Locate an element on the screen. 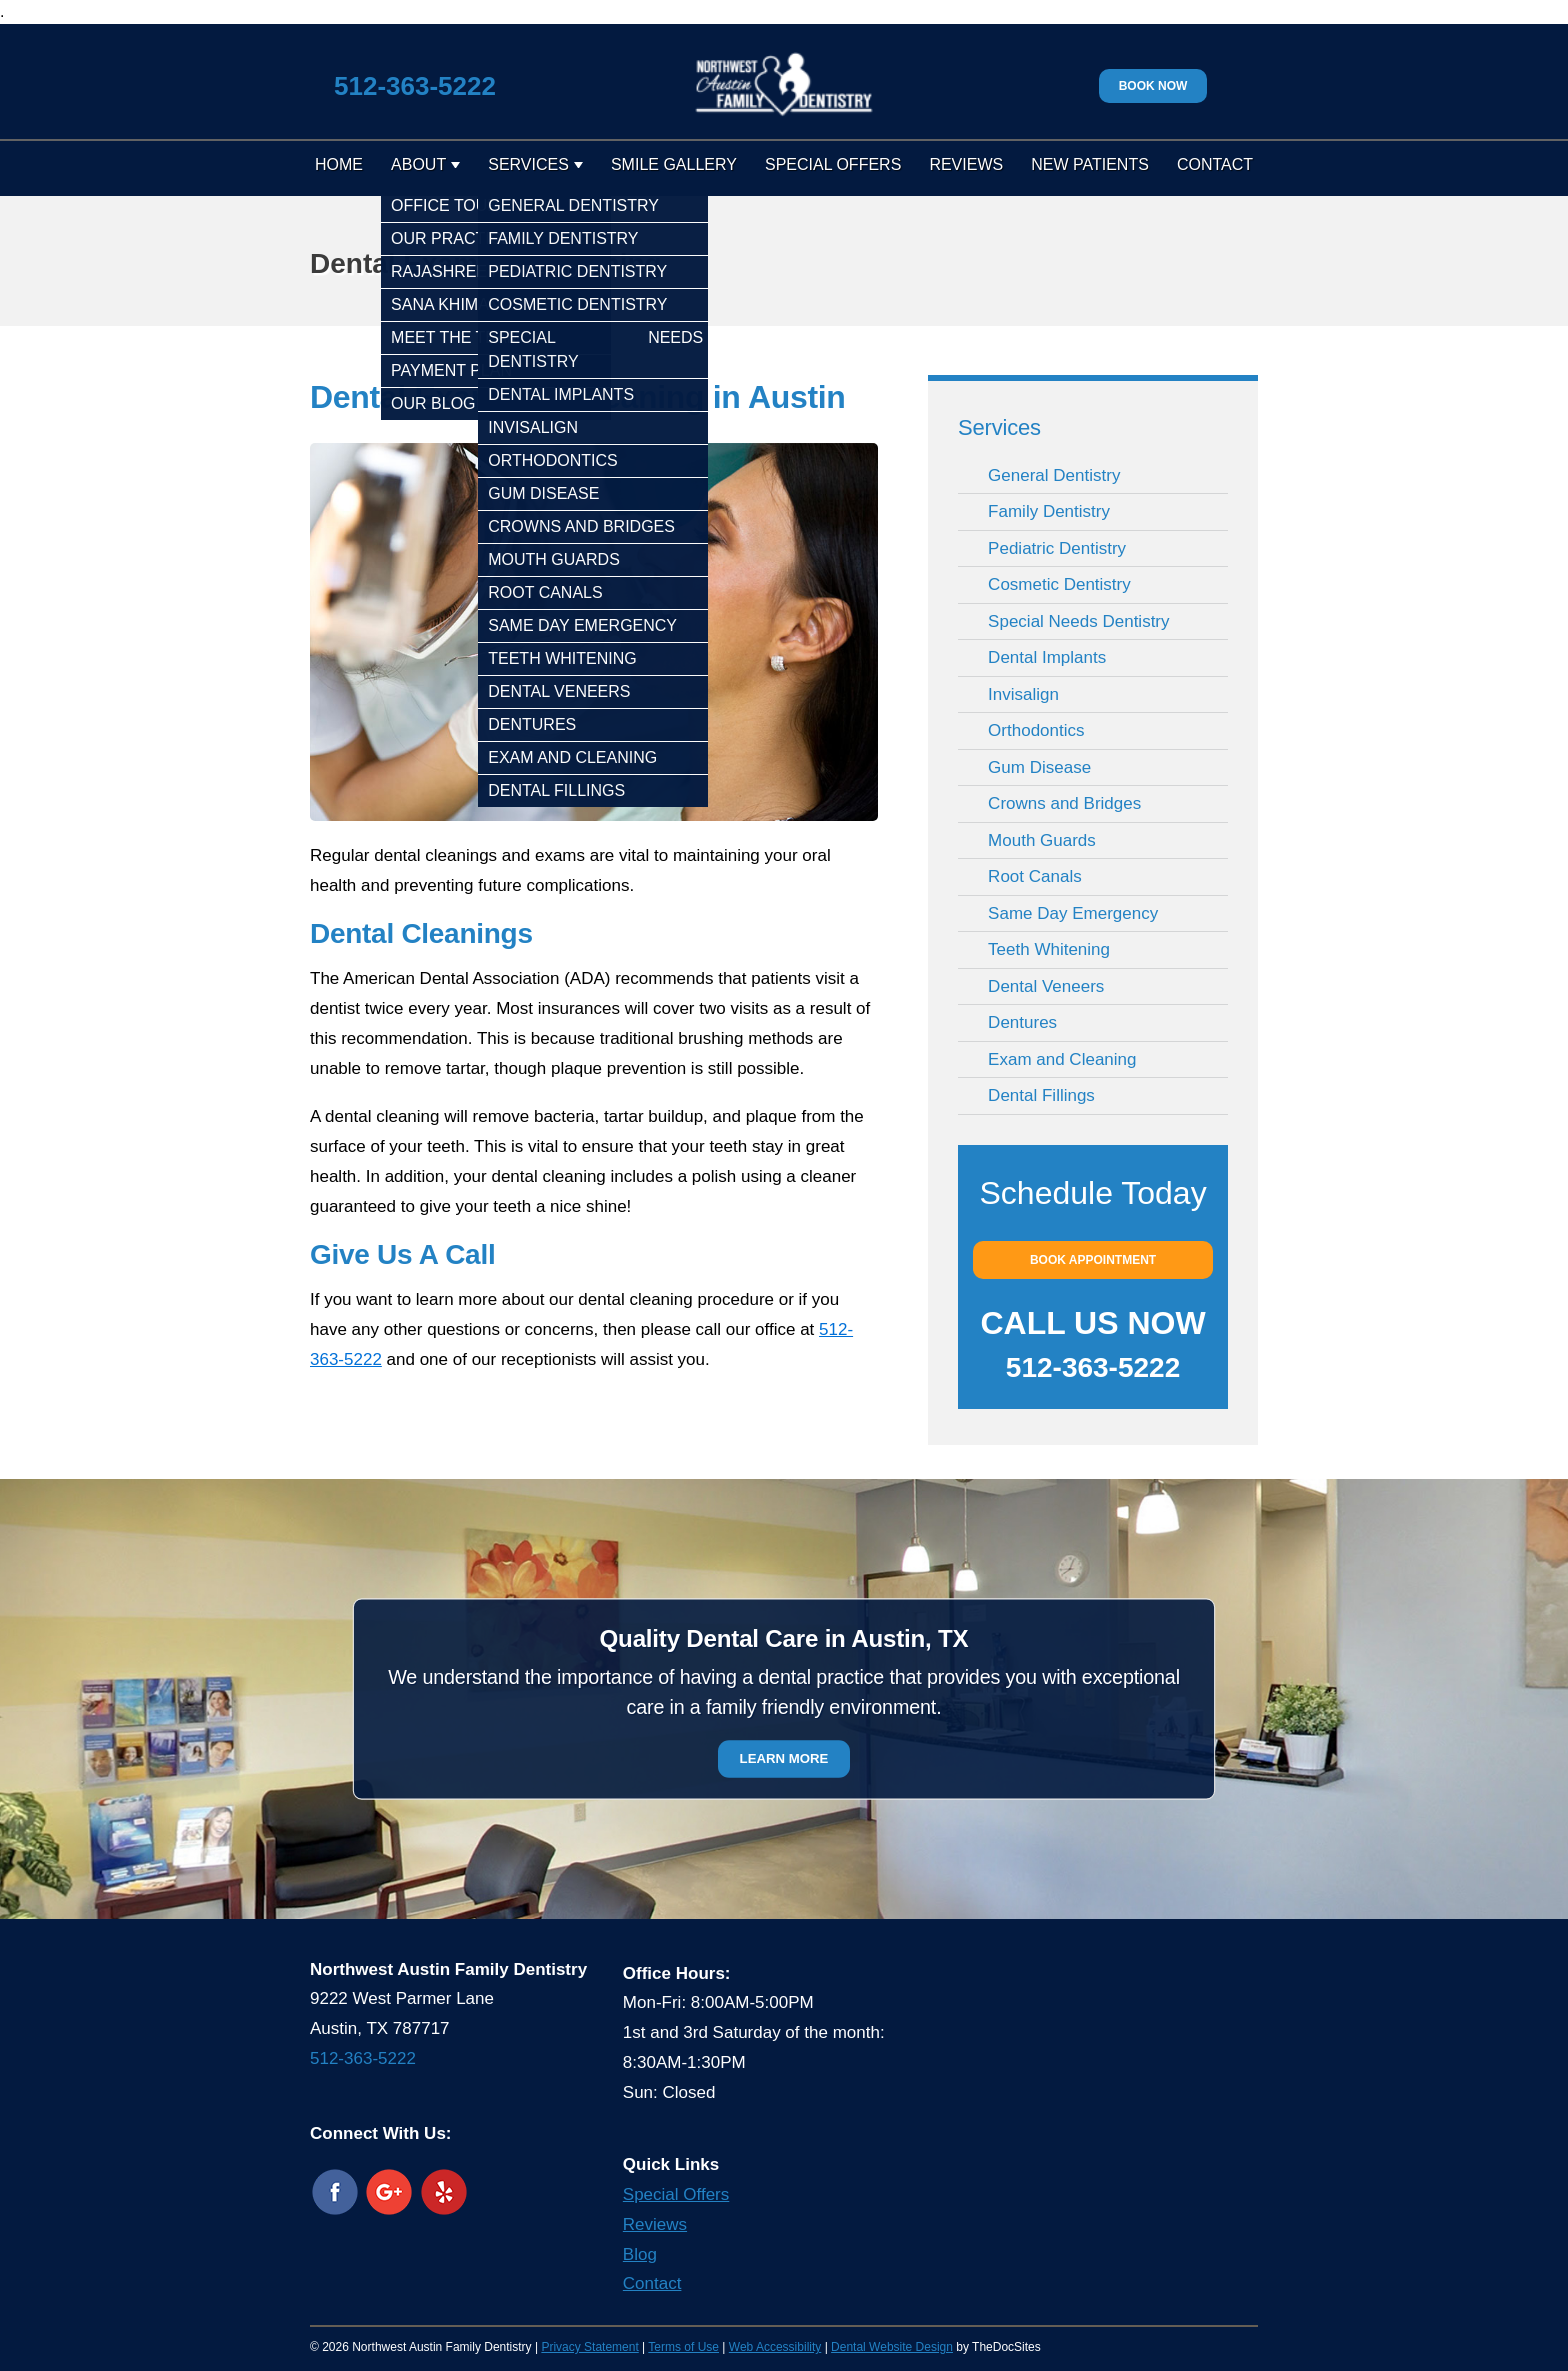 The height and width of the screenshot is (2371, 1568). Blog is located at coordinates (640, 2254).